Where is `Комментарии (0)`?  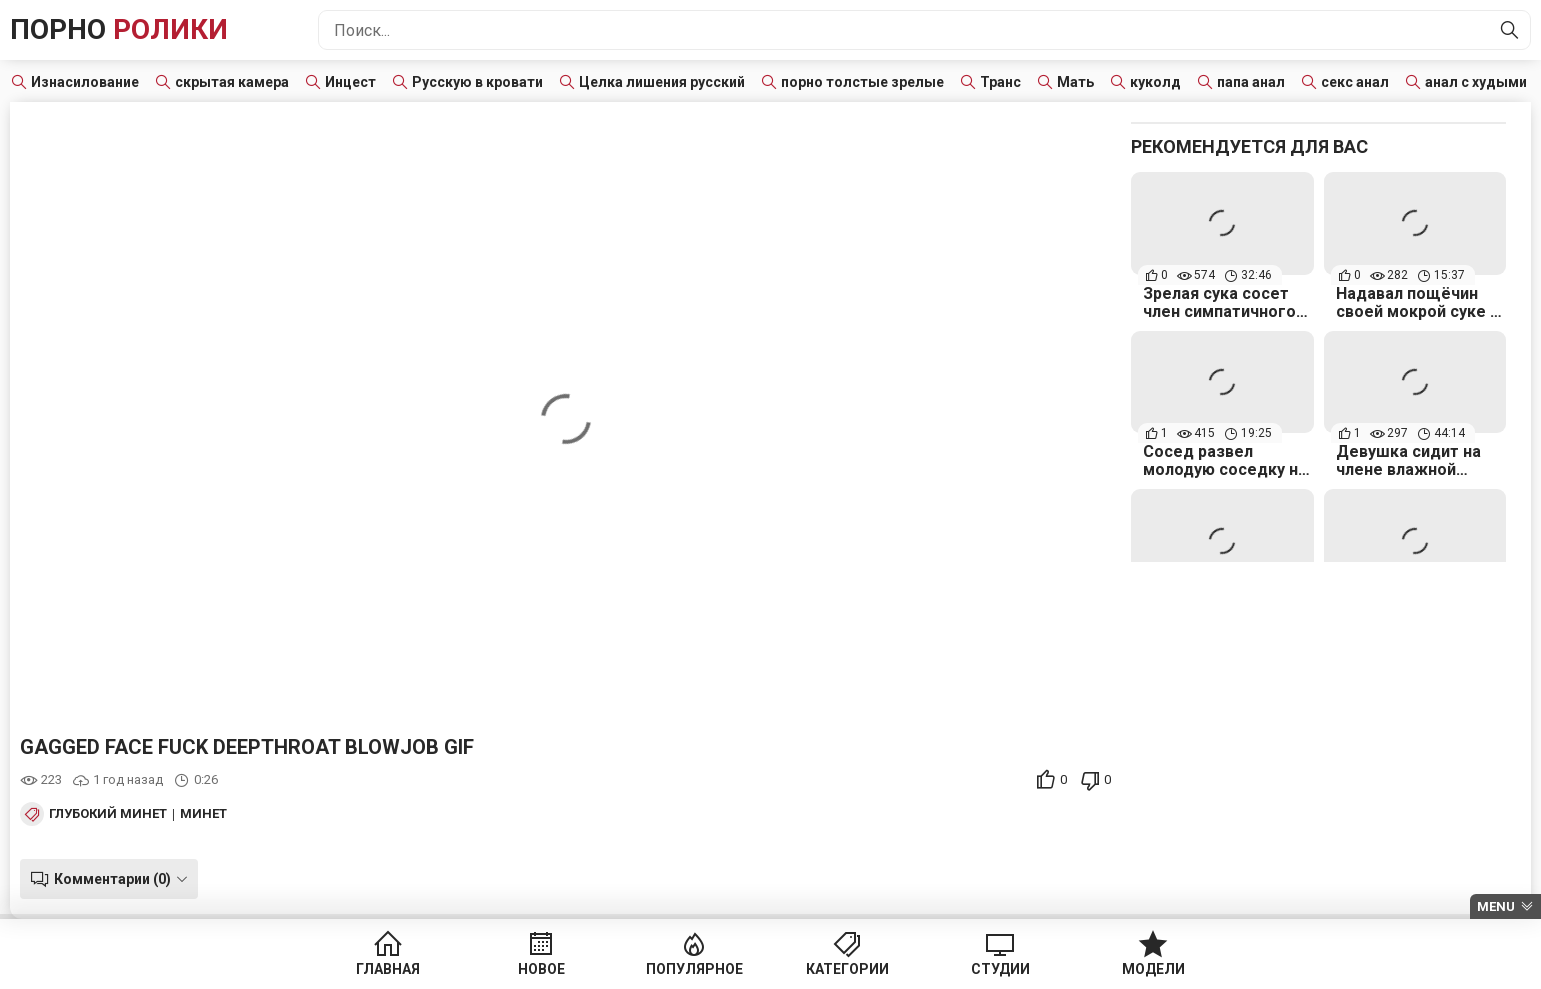
Комментарии (0) is located at coordinates (112, 879).